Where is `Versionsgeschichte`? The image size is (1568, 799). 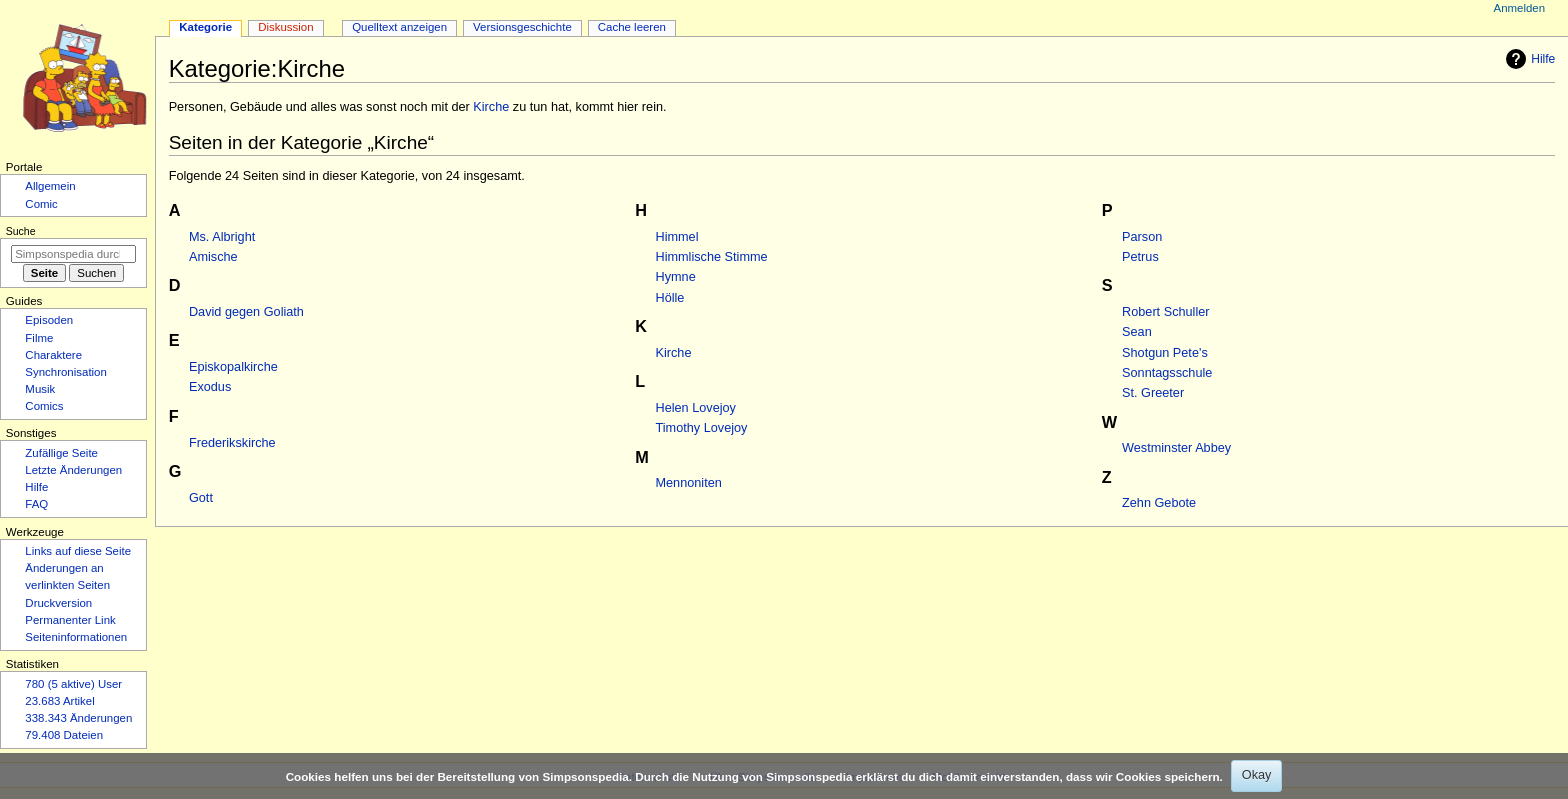
Versionsgeschichte is located at coordinates (522, 27).